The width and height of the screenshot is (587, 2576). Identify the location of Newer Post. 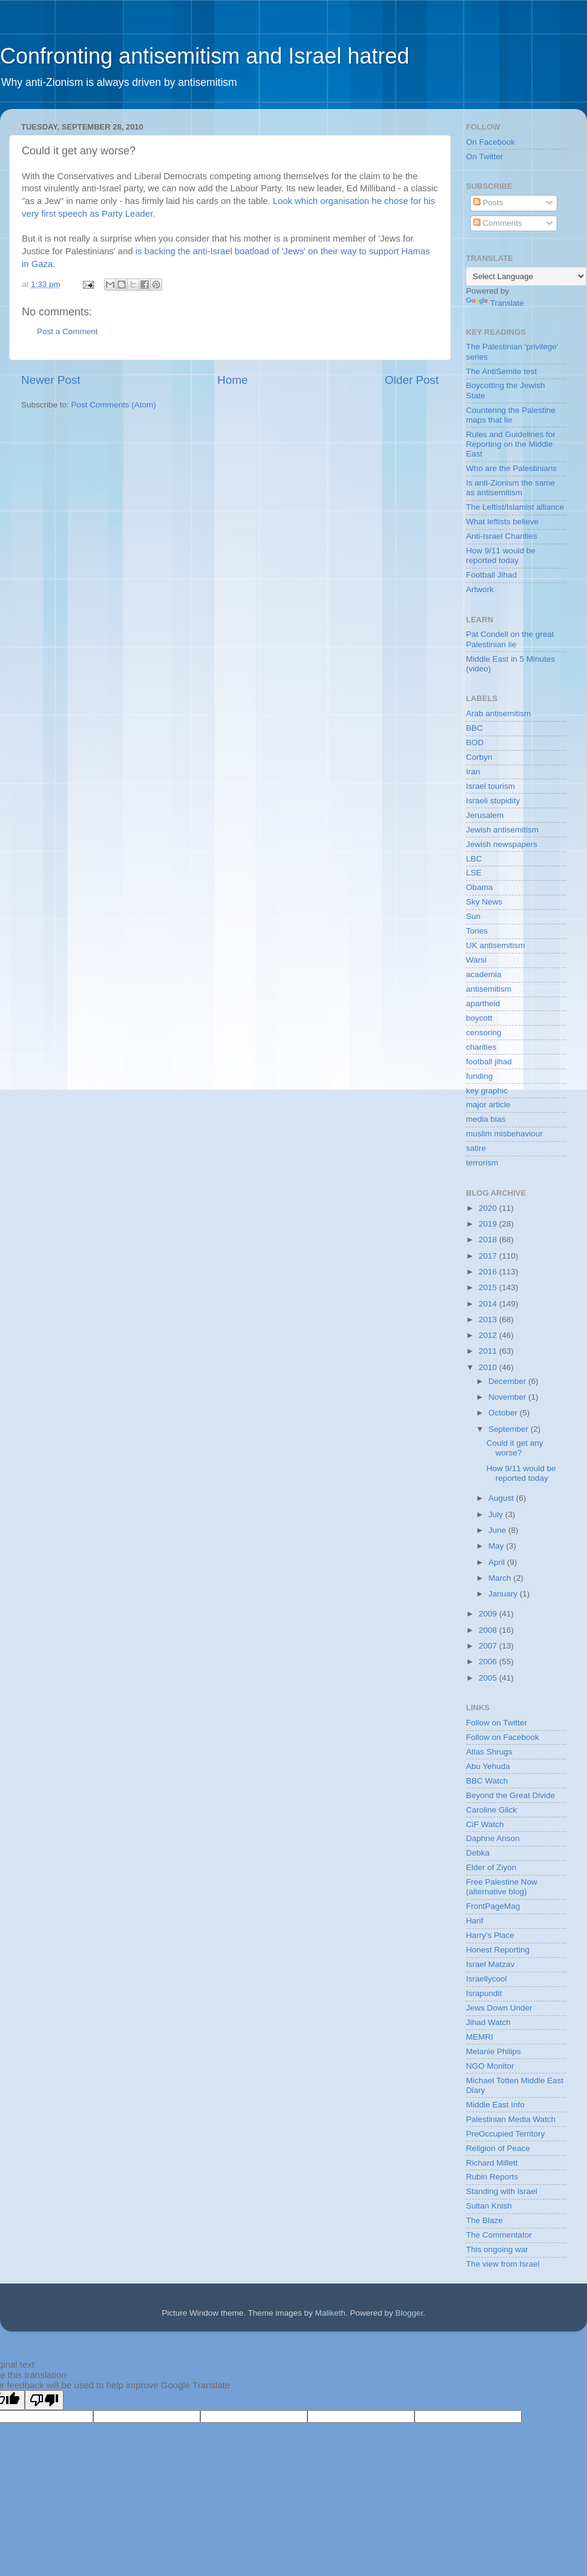
(50, 380).